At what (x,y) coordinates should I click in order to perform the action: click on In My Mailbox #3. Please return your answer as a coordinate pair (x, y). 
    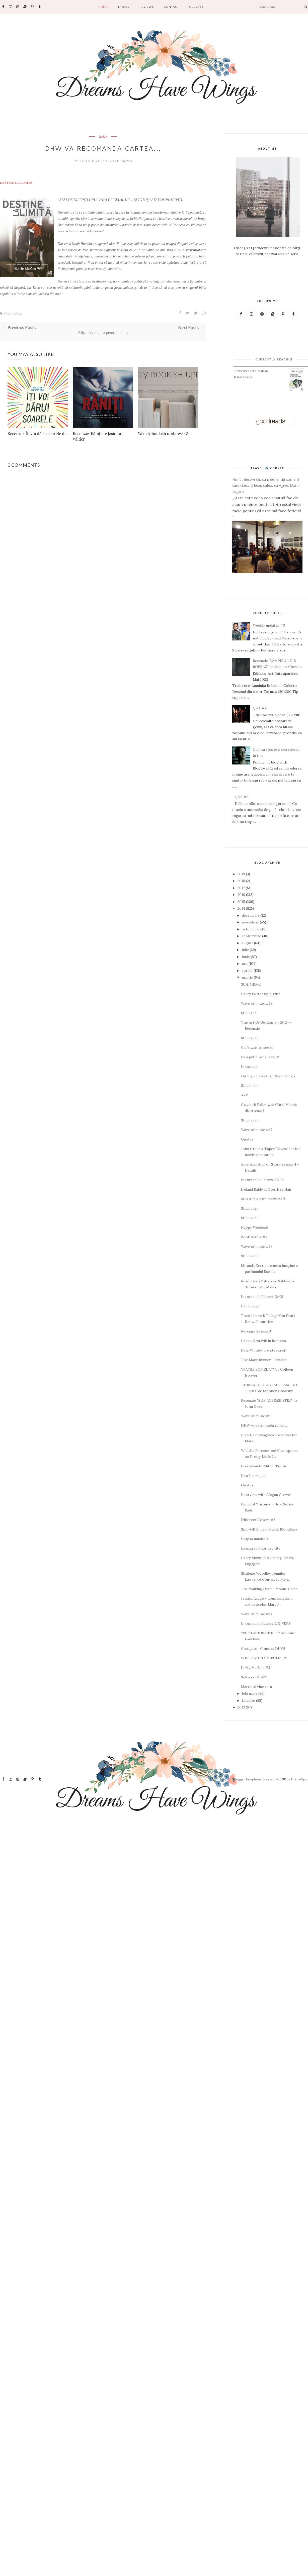
    Looking at the image, I should click on (255, 1667).